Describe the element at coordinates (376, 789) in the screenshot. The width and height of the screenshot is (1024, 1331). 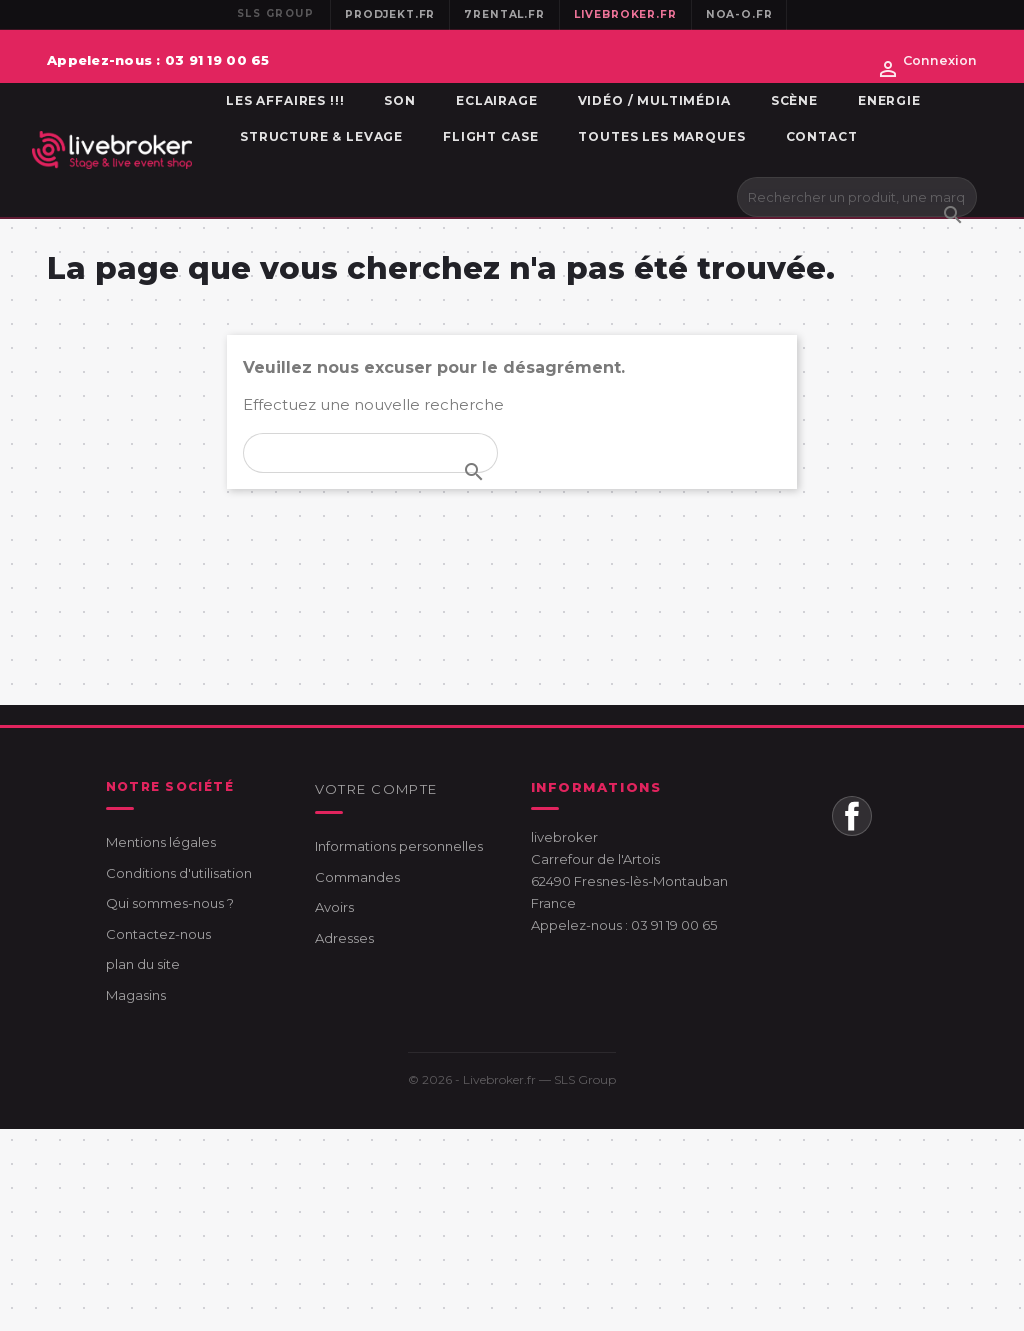
I see `Votre compte` at that location.